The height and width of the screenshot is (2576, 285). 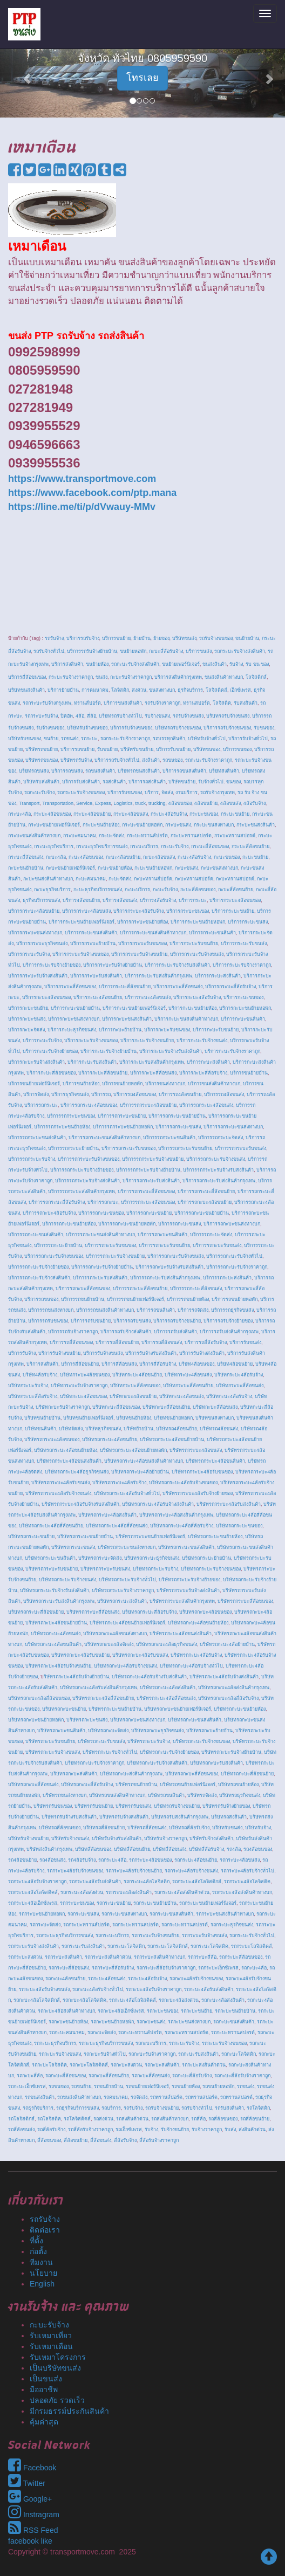 What do you see at coordinates (108, 1957) in the screenshot?
I see `รถกระบะส่งสินค้าด่วน` at bounding box center [108, 1957].